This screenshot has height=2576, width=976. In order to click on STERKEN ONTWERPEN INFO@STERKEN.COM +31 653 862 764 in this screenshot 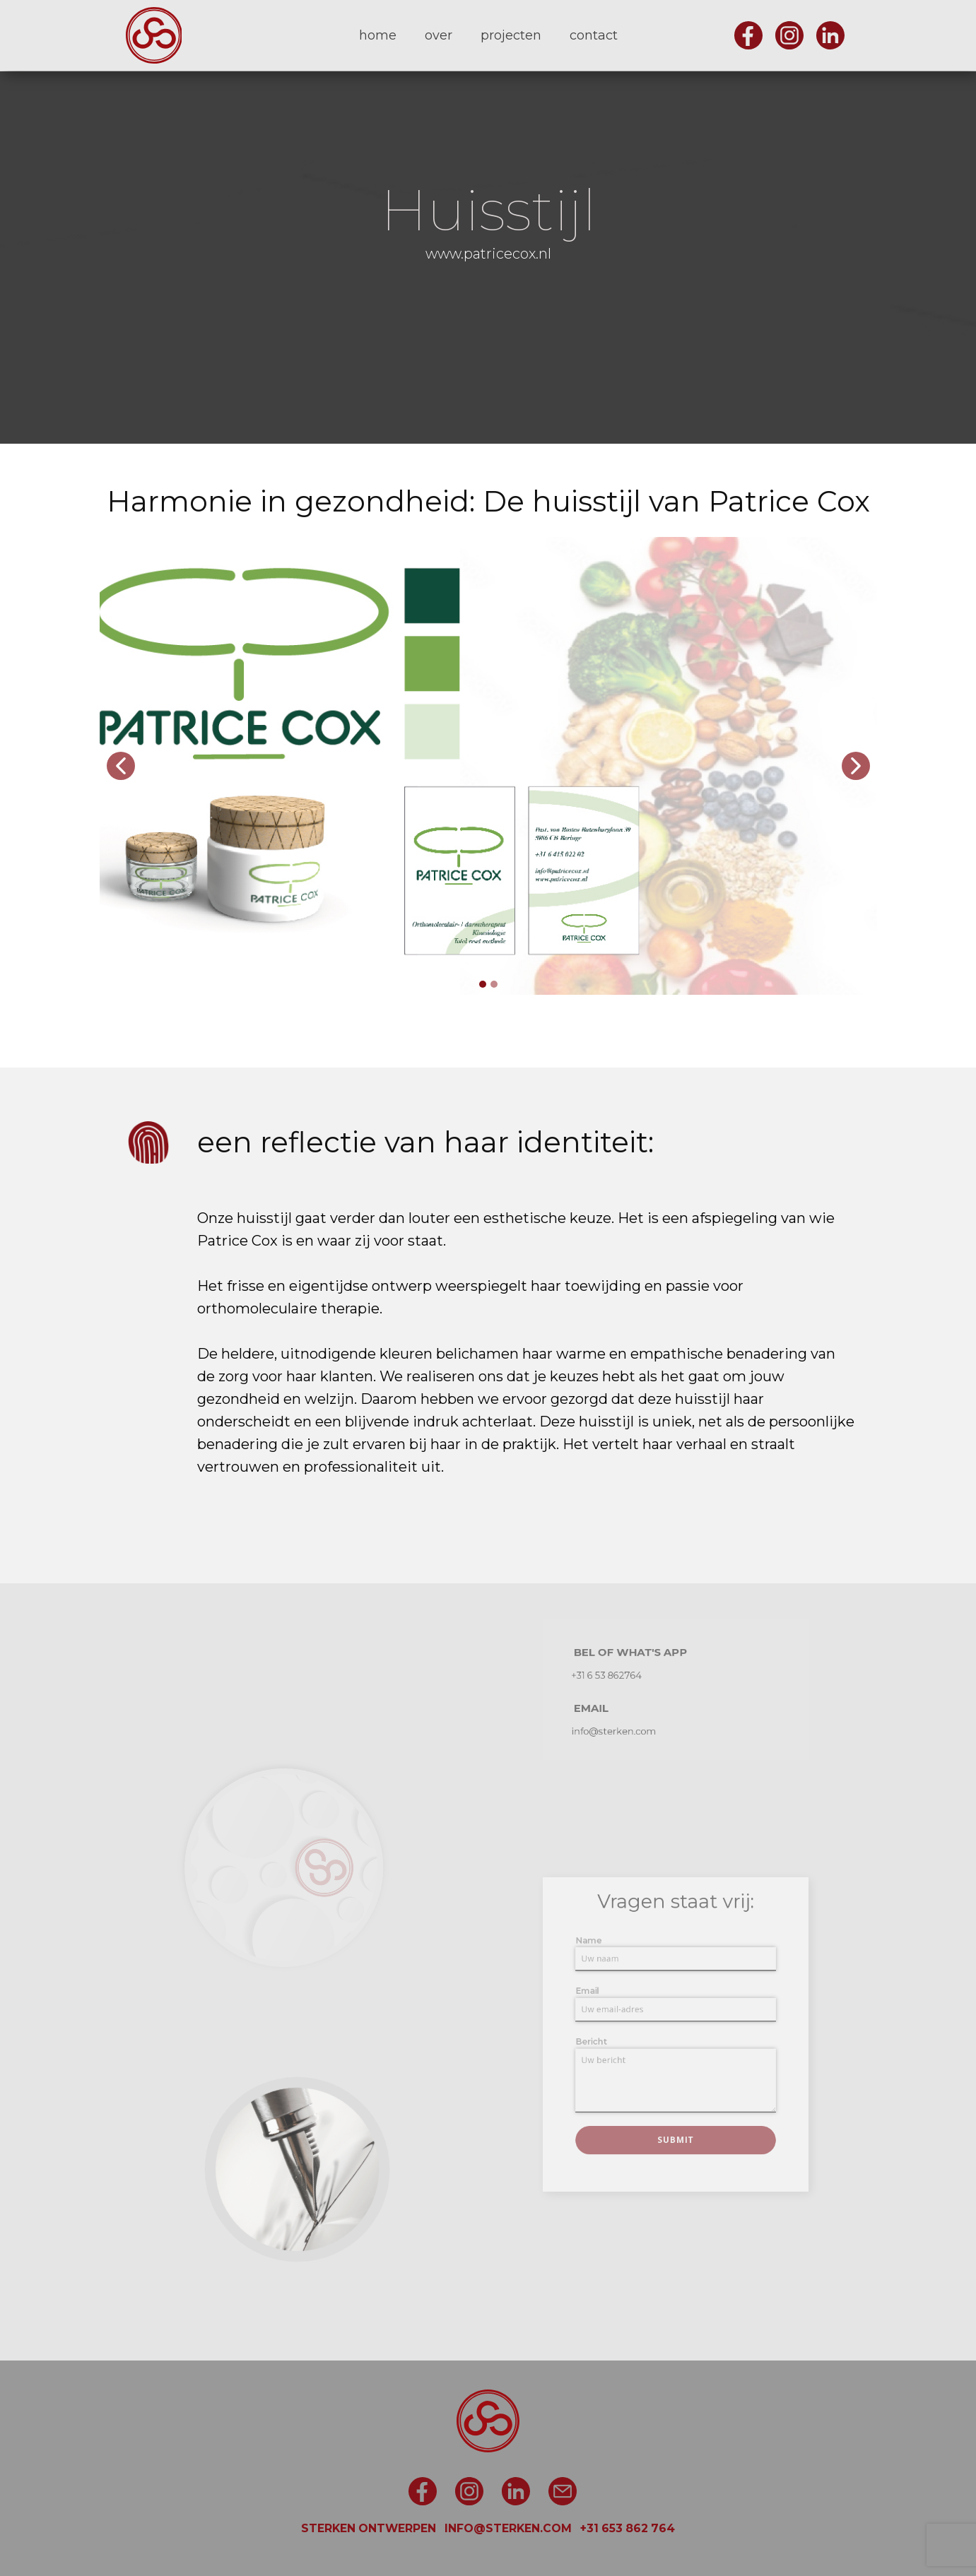, I will do `click(488, 2528)`.